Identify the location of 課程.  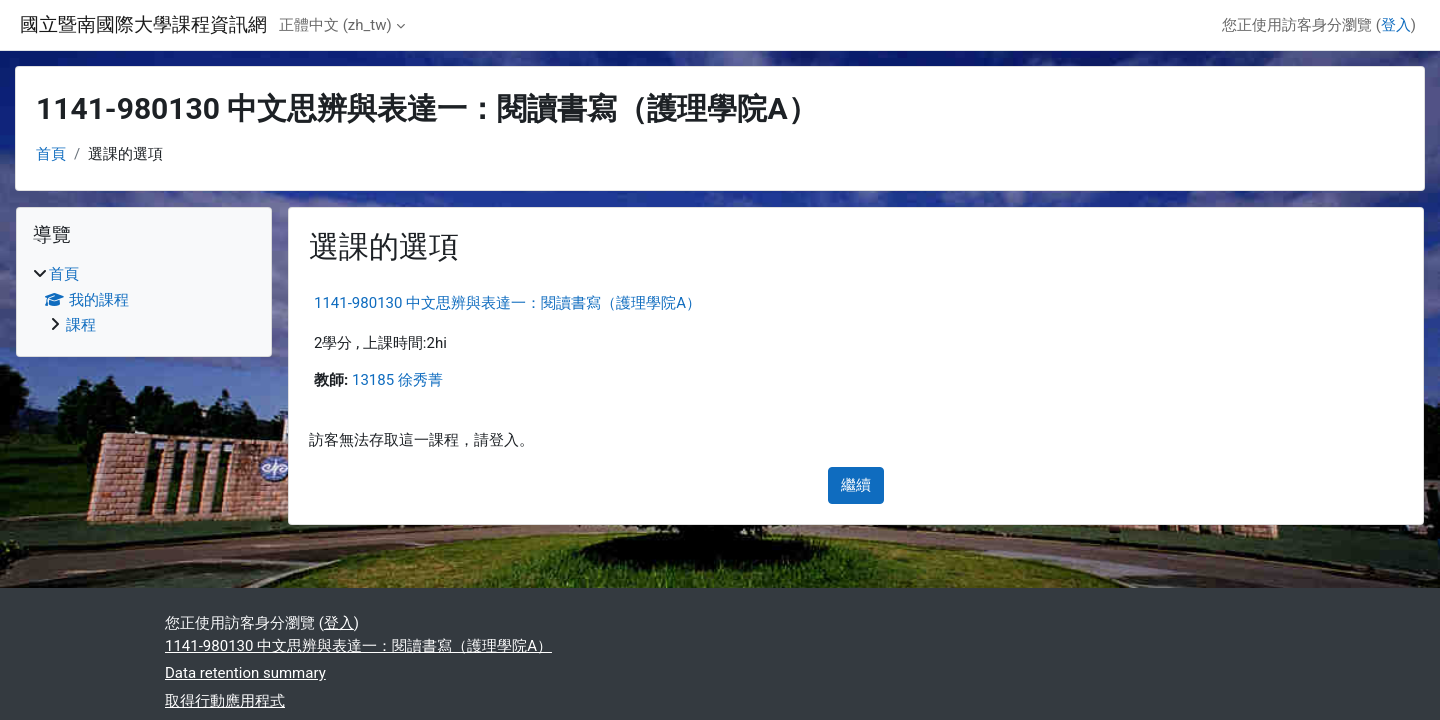
(81, 325).